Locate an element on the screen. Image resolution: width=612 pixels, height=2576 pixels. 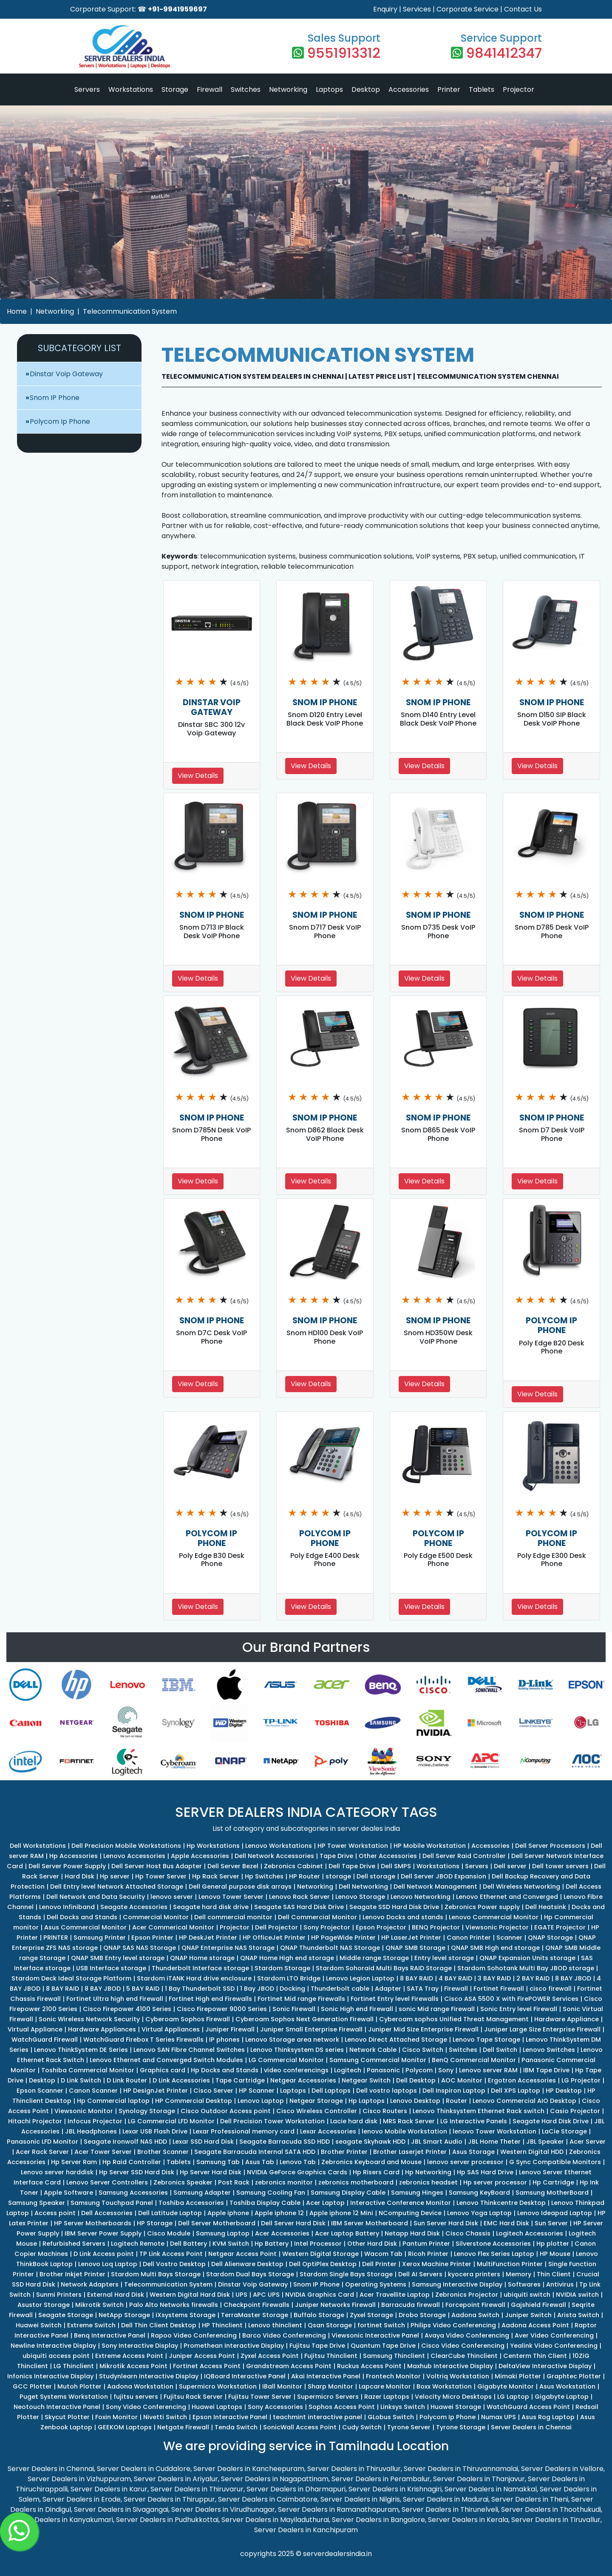
Studynlearn Interactive Display is located at coordinates (148, 2376).